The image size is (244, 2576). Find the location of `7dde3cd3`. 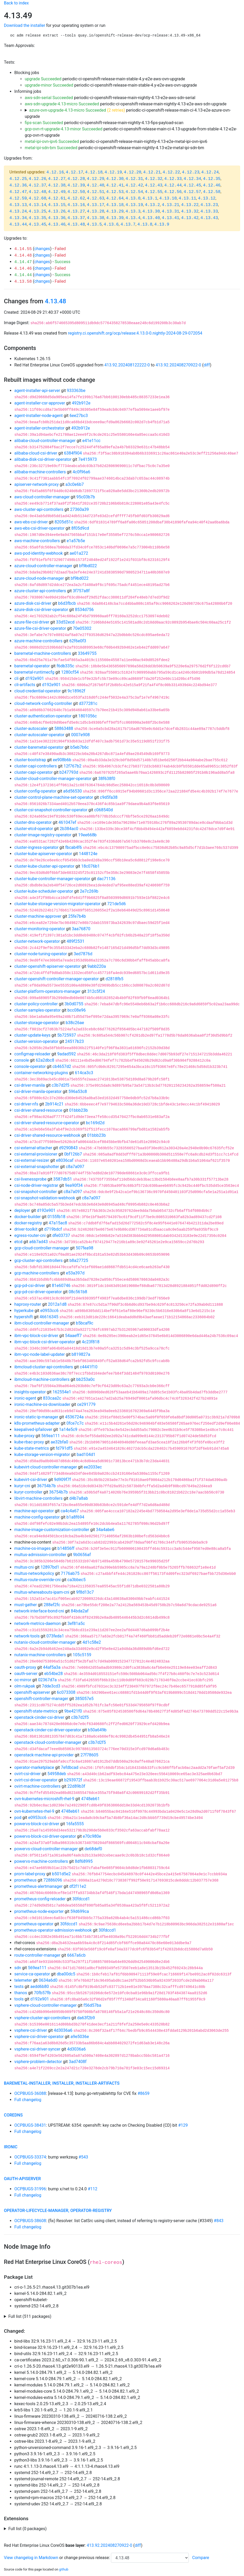

7dde3cd3 is located at coordinates (51, 1686).